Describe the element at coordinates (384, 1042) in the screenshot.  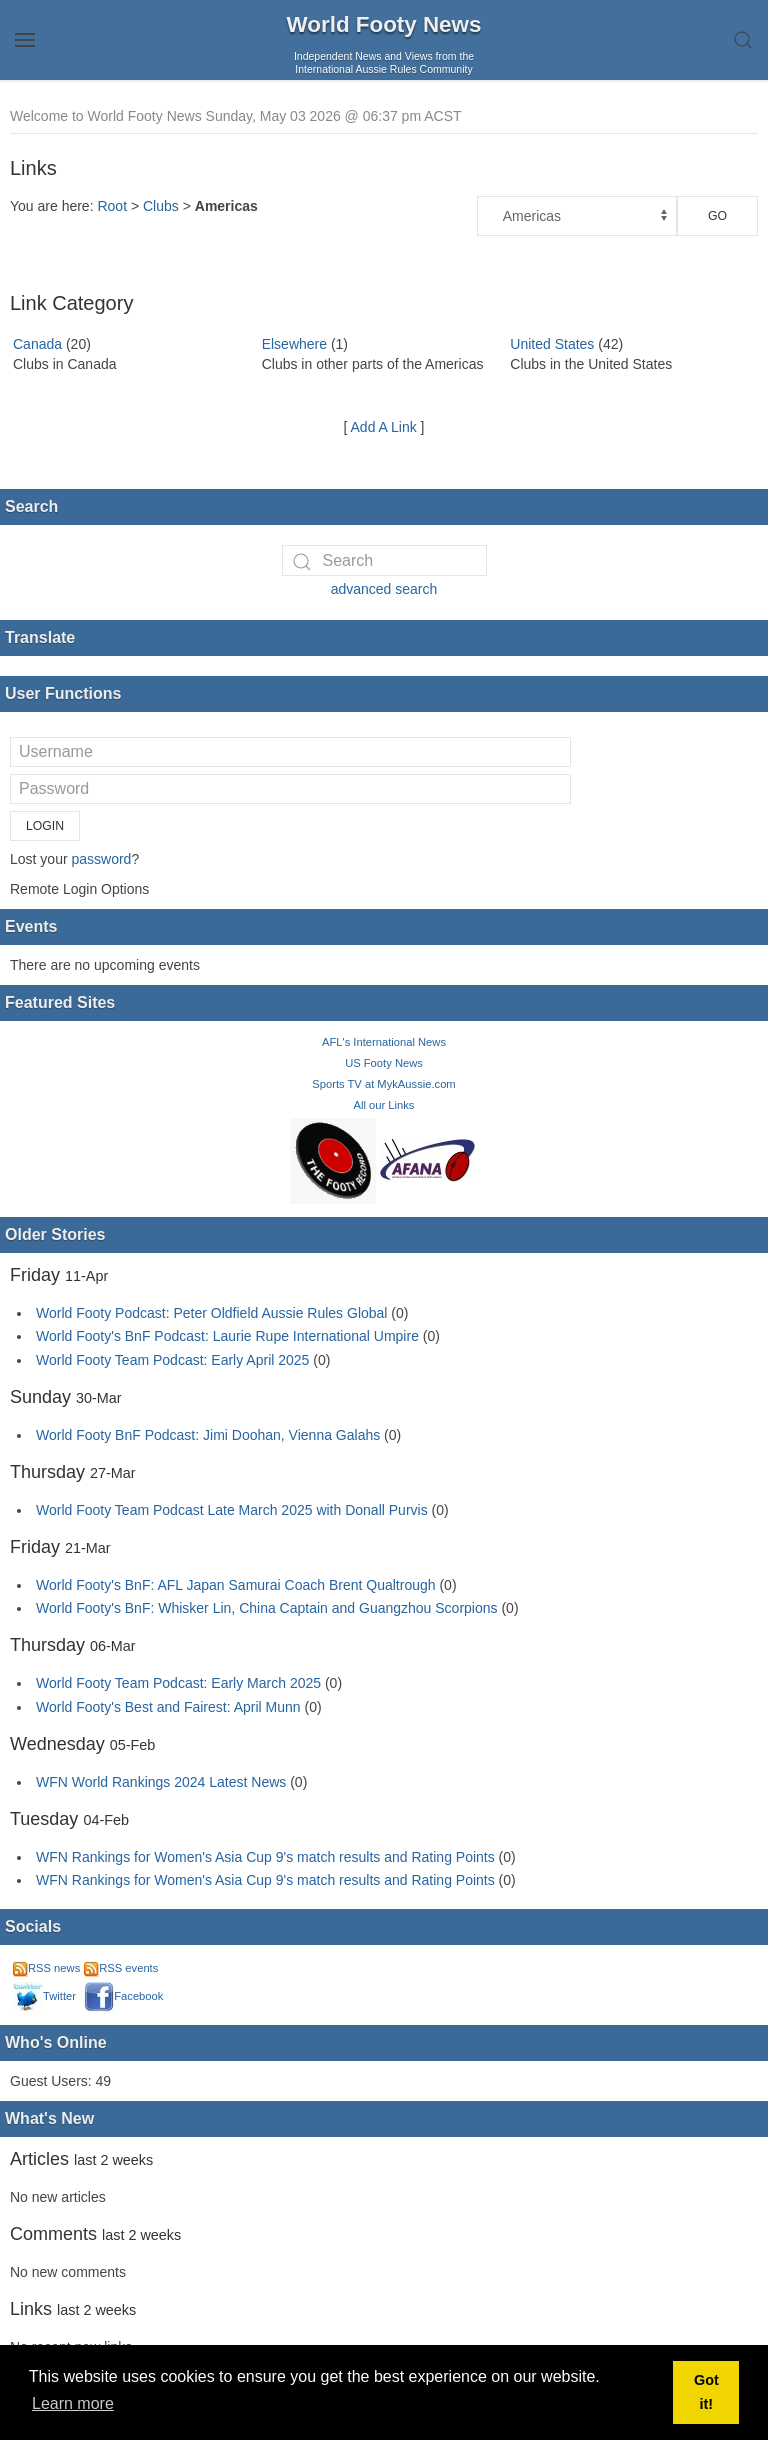
I see `AFL's International News` at that location.